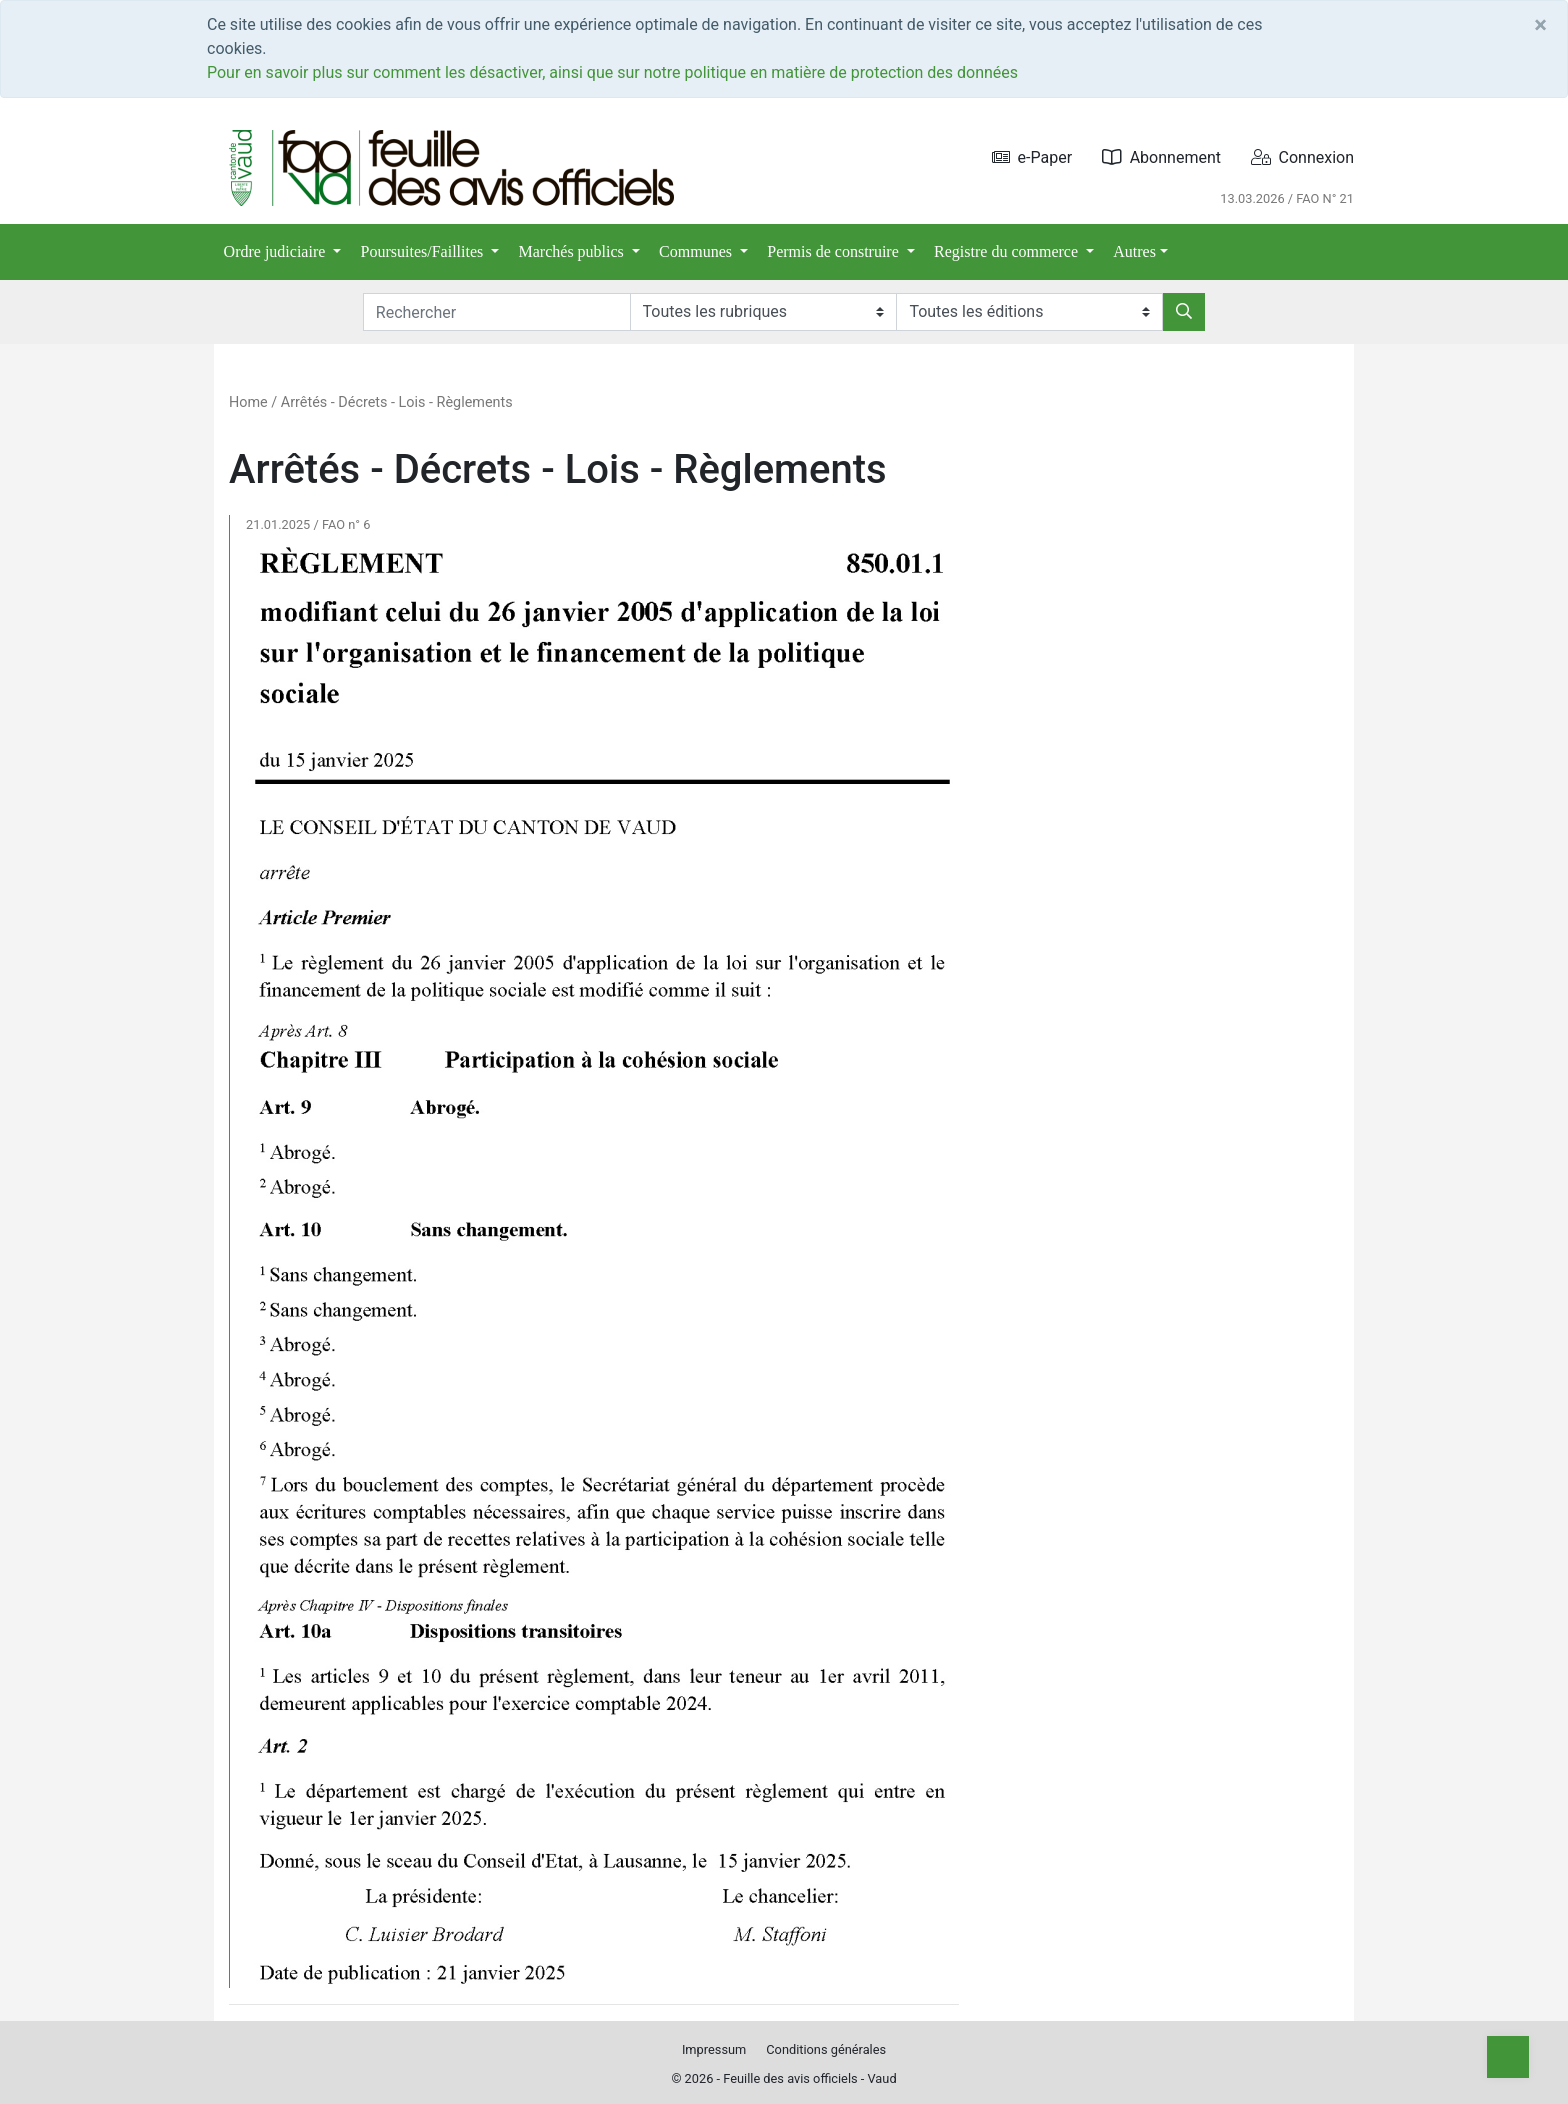  What do you see at coordinates (573, 251) in the screenshot?
I see `Marchés publics [button]` at bounding box center [573, 251].